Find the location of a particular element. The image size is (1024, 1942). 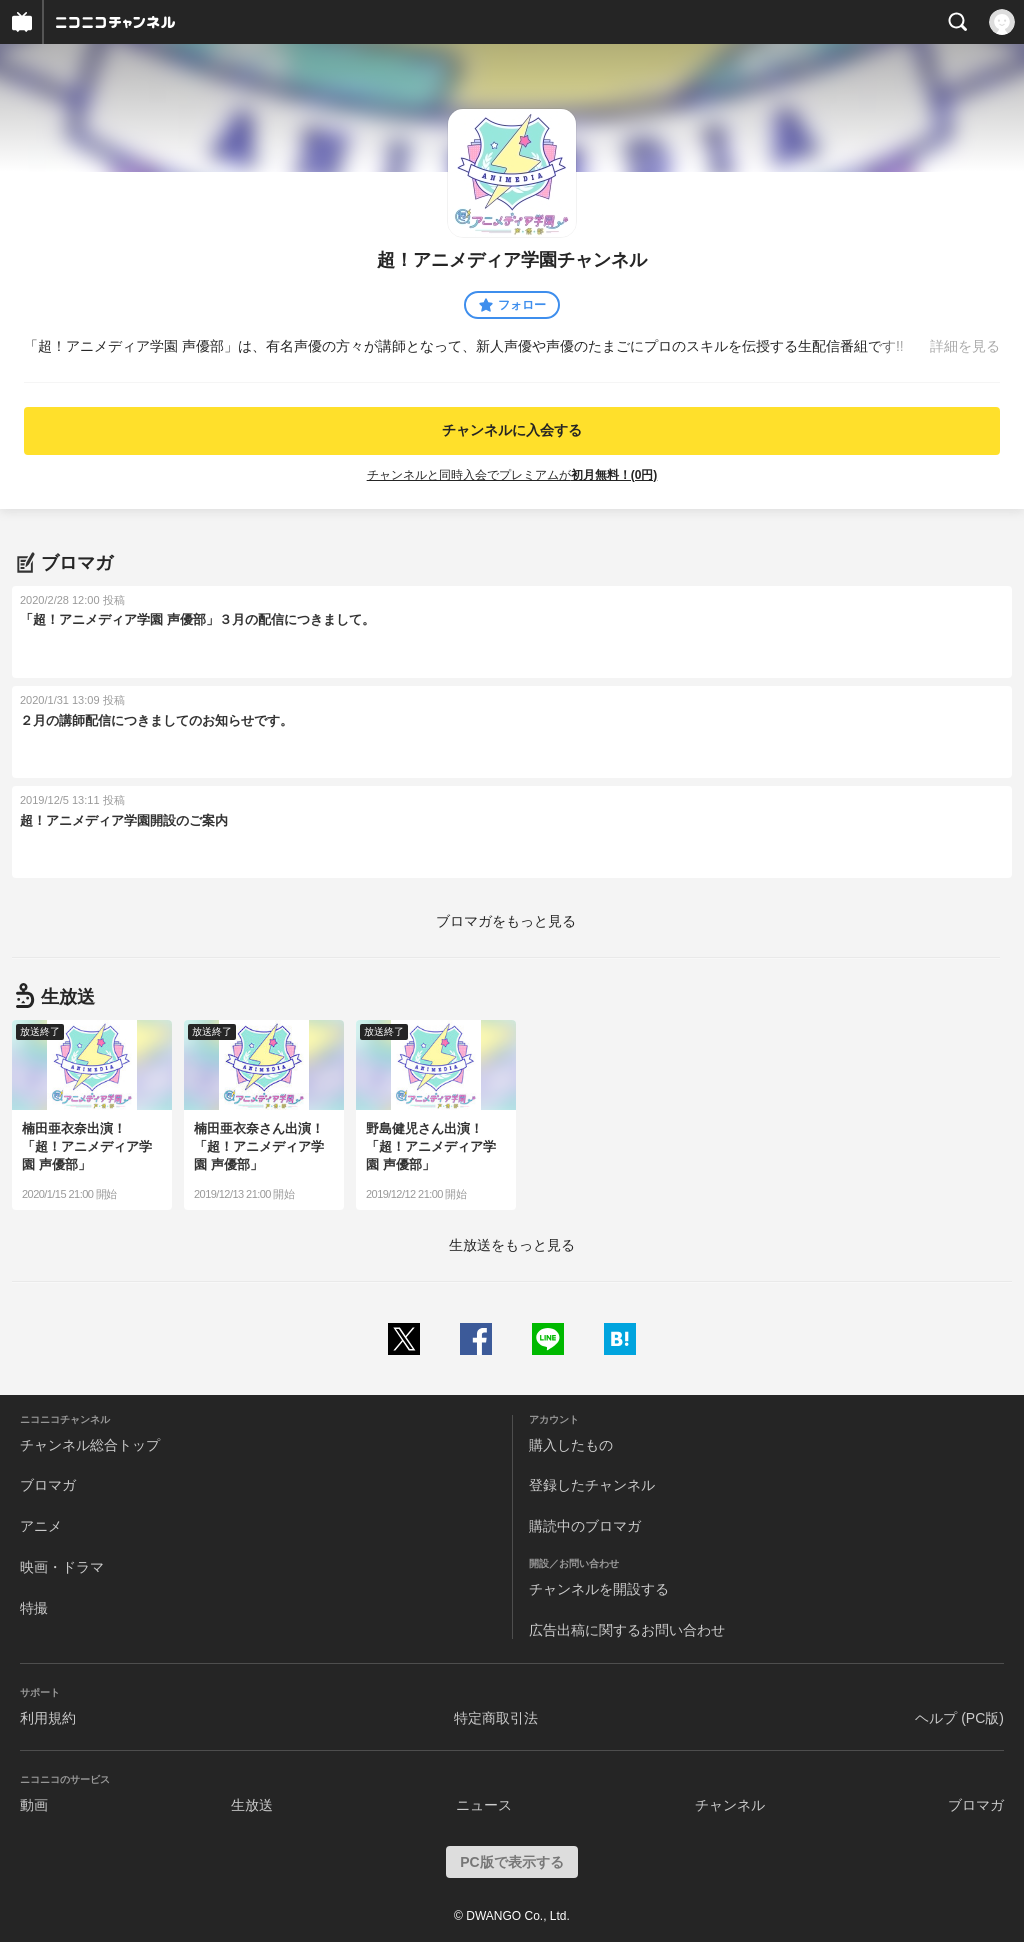

ヘルプ (PC版) is located at coordinates (959, 1718).